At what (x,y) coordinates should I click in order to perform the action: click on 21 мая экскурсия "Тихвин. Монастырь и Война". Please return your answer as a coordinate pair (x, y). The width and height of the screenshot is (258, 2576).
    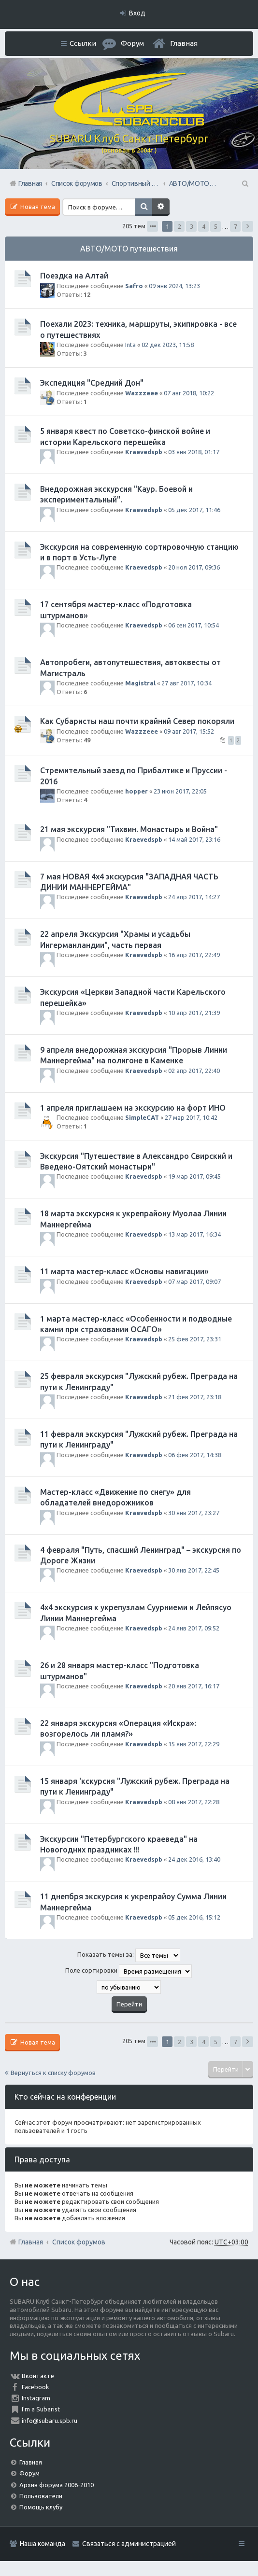
    Looking at the image, I should click on (129, 829).